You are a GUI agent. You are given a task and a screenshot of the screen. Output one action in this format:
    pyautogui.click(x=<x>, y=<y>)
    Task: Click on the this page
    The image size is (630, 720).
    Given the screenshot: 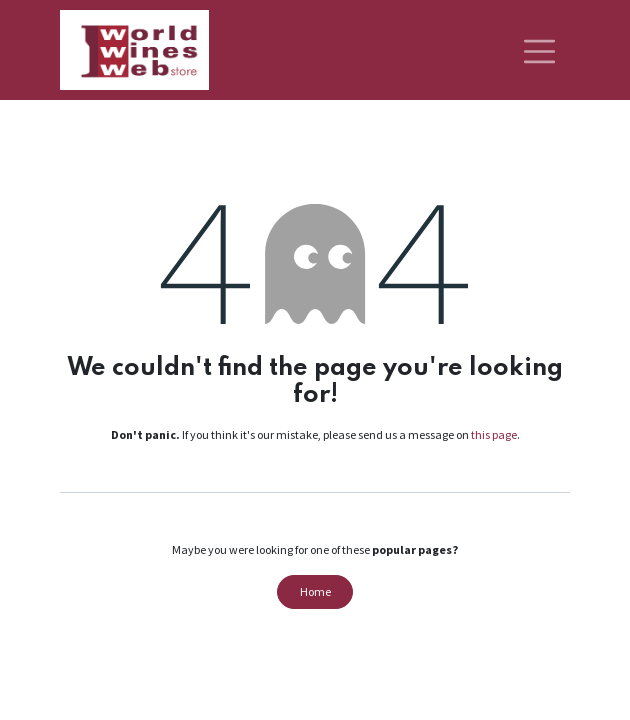 What is the action you would take?
    pyautogui.click(x=494, y=434)
    